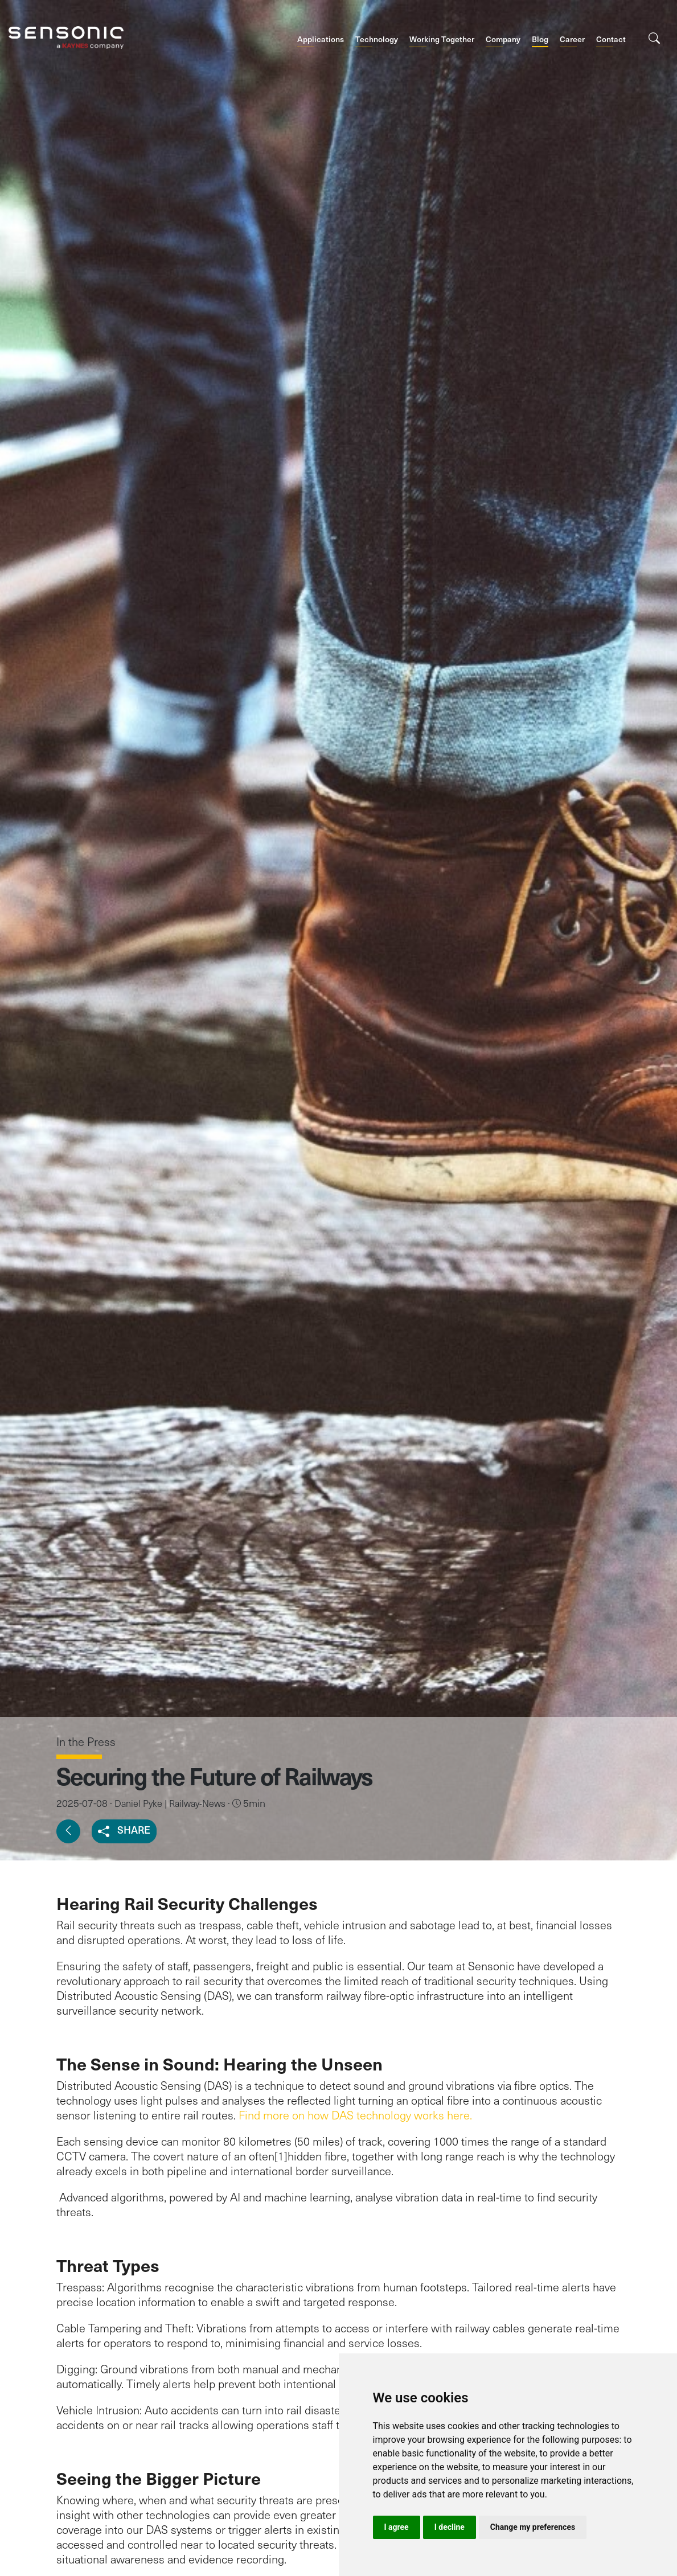 The image size is (677, 2576). Describe the element at coordinates (355, 2115) in the screenshot. I see `Find more on how DAS technology works here.` at that location.